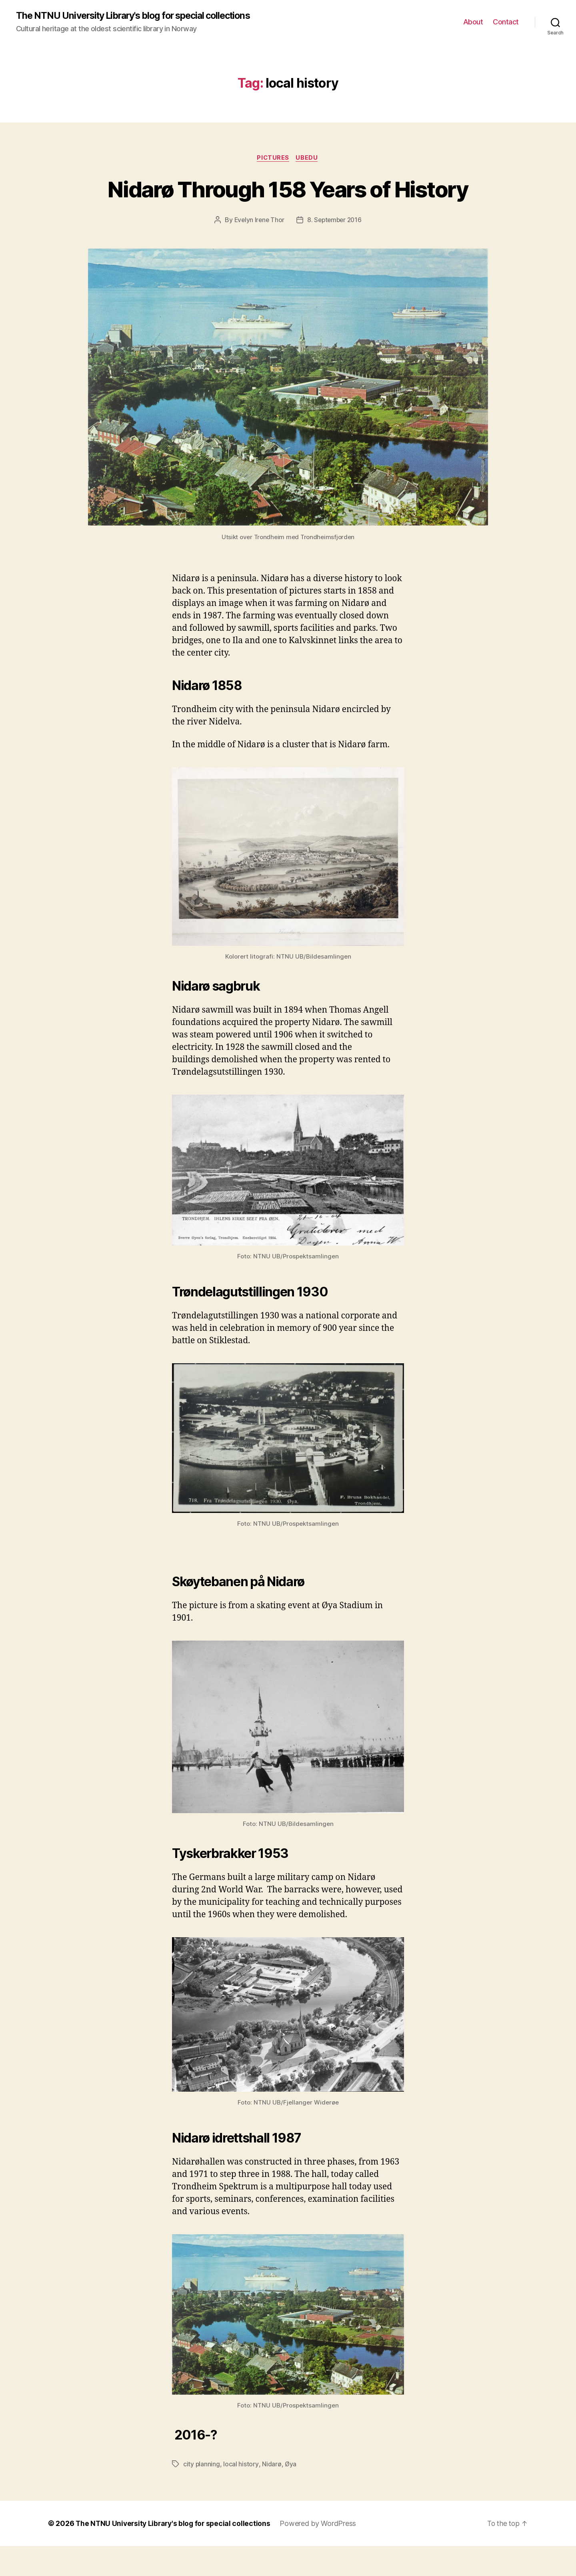 The width and height of the screenshot is (576, 2576). I want to click on Nidarø Through 158 Years of History, so click(287, 204).